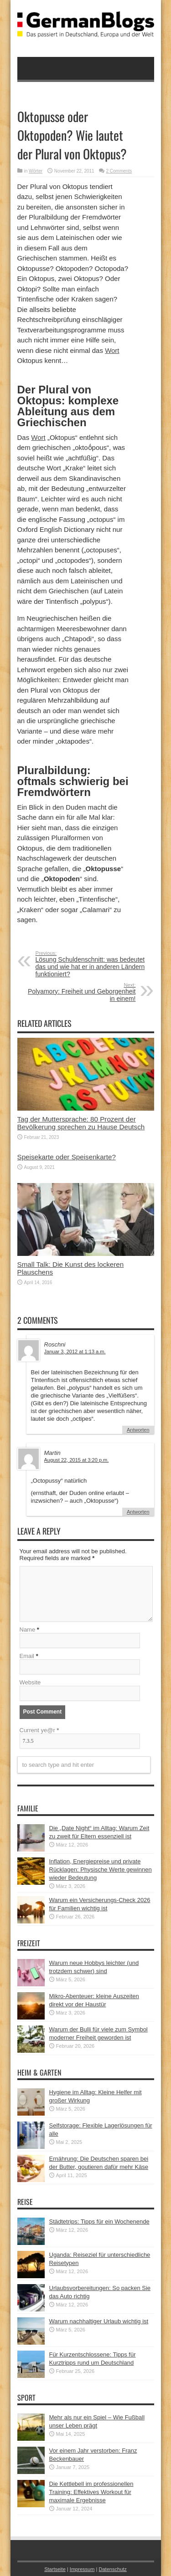 This screenshot has height=2576, width=171. Describe the element at coordinates (99, 2321) in the screenshot. I see `Warum nachhaltiger Urlaub wichtig ist` at that location.